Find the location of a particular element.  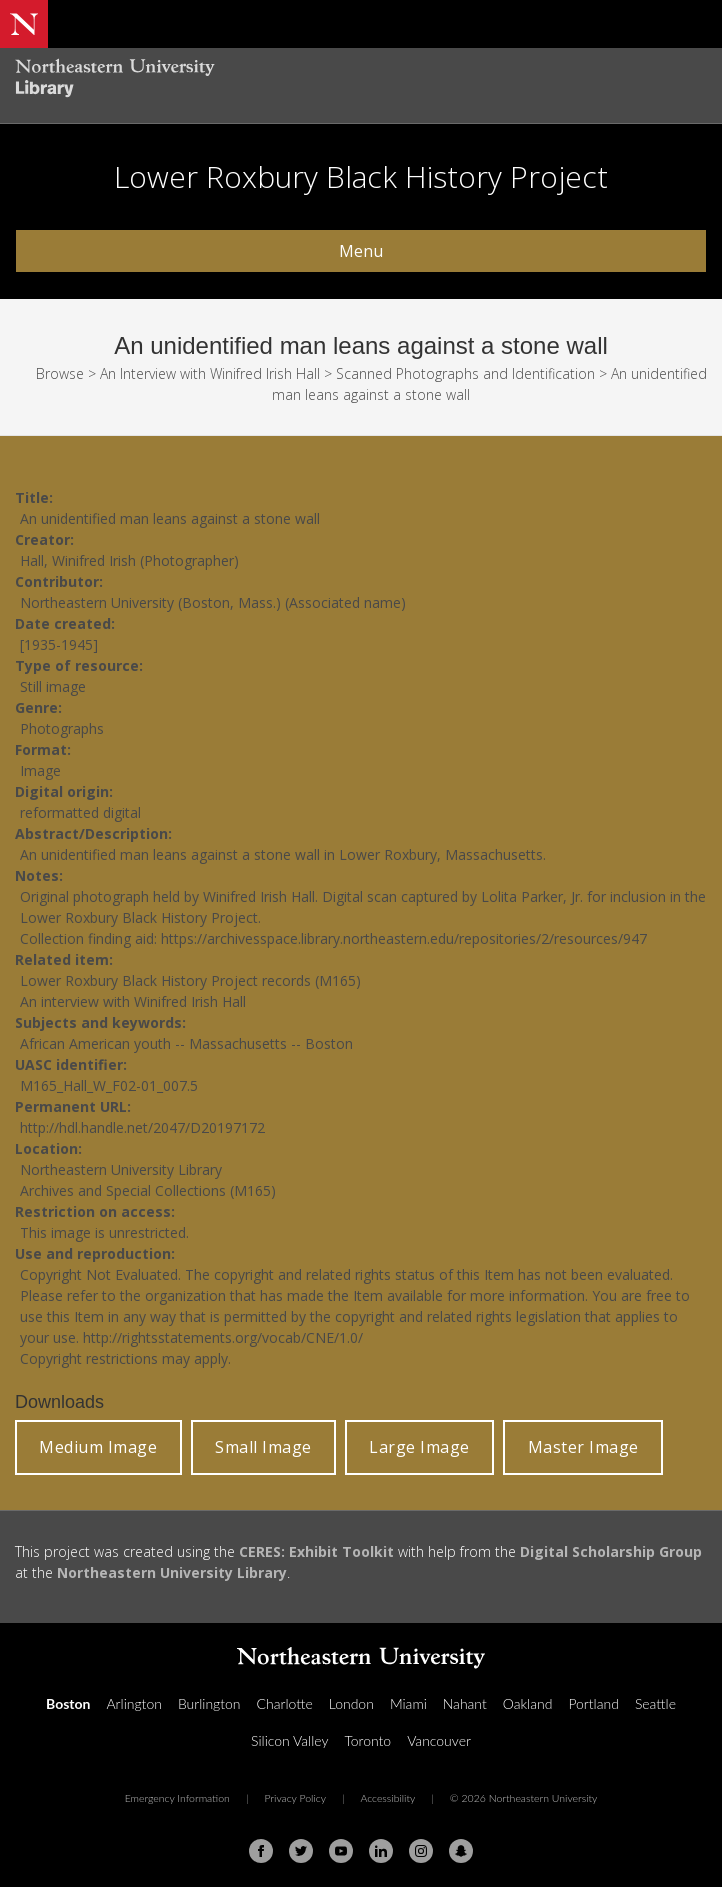

Master Image is located at coordinates (583, 1447).